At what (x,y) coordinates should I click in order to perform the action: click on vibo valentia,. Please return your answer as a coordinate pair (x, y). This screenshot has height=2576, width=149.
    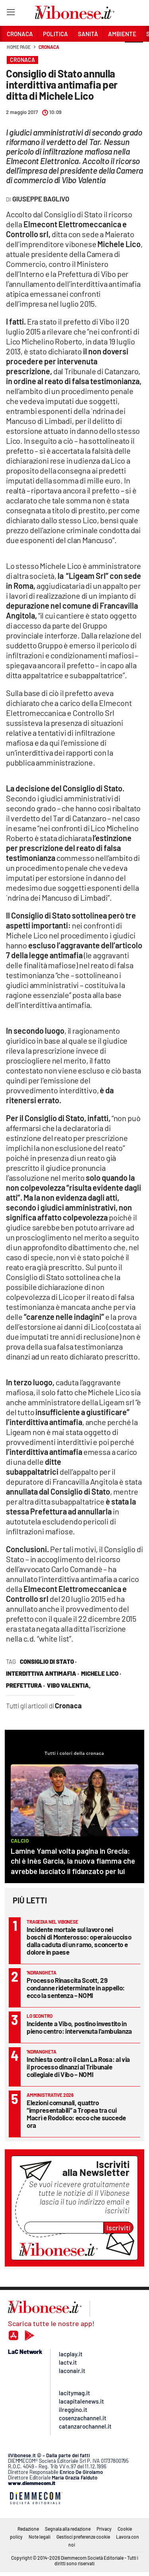
    Looking at the image, I should click on (69, 1685).